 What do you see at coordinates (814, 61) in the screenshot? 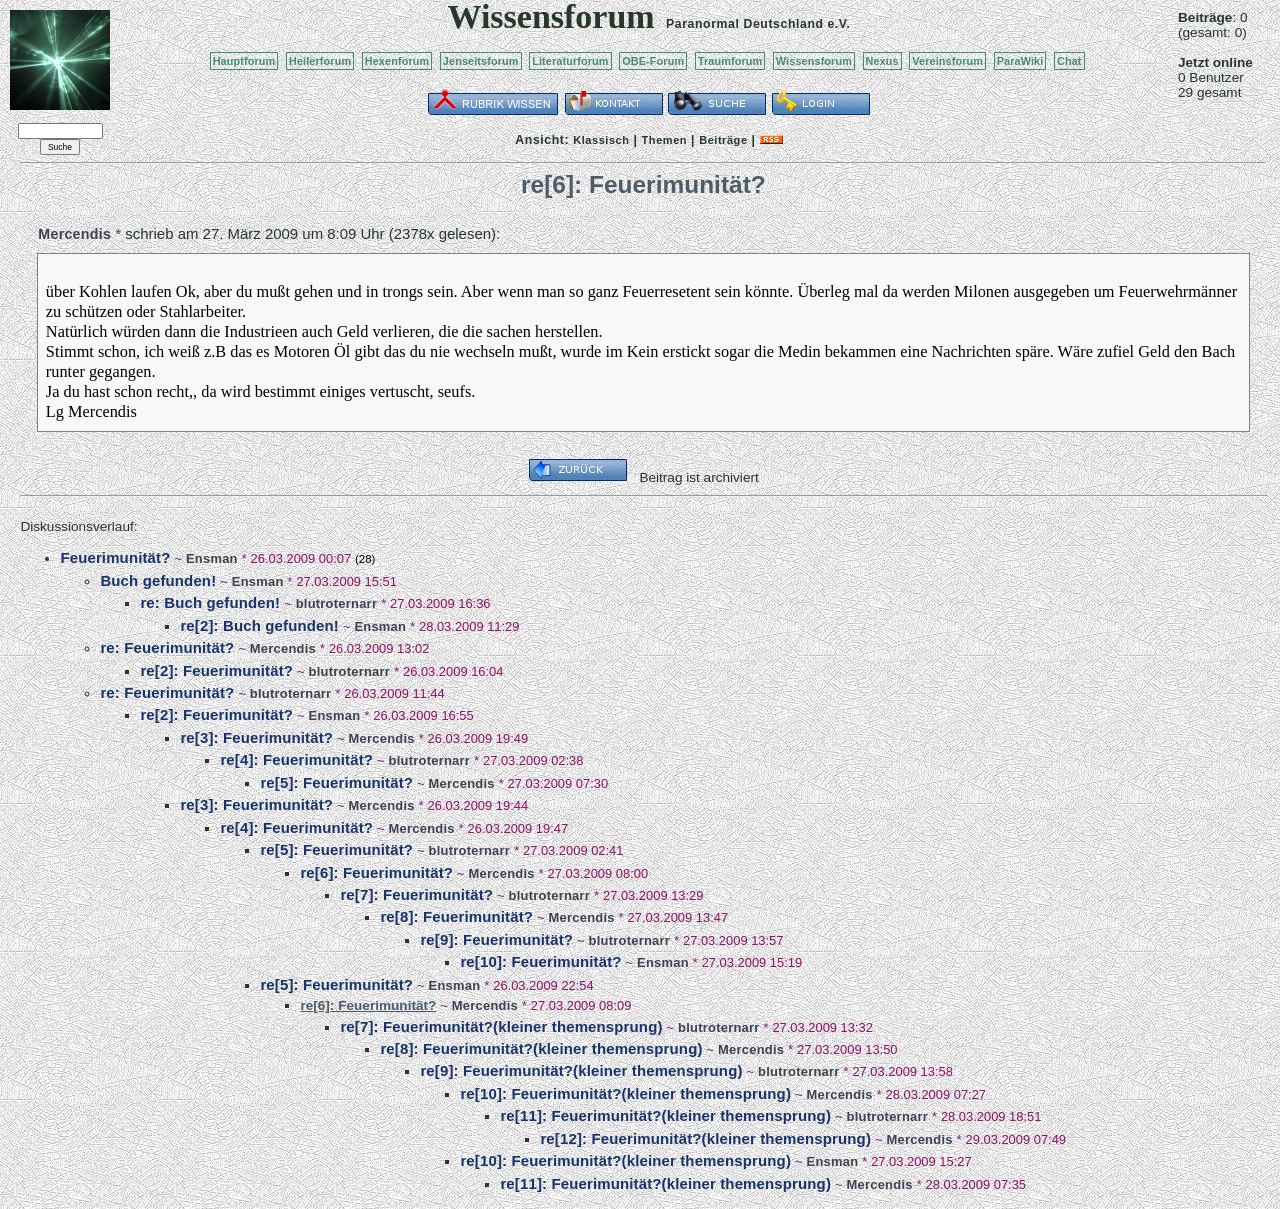
I see `Wissensforum` at bounding box center [814, 61].